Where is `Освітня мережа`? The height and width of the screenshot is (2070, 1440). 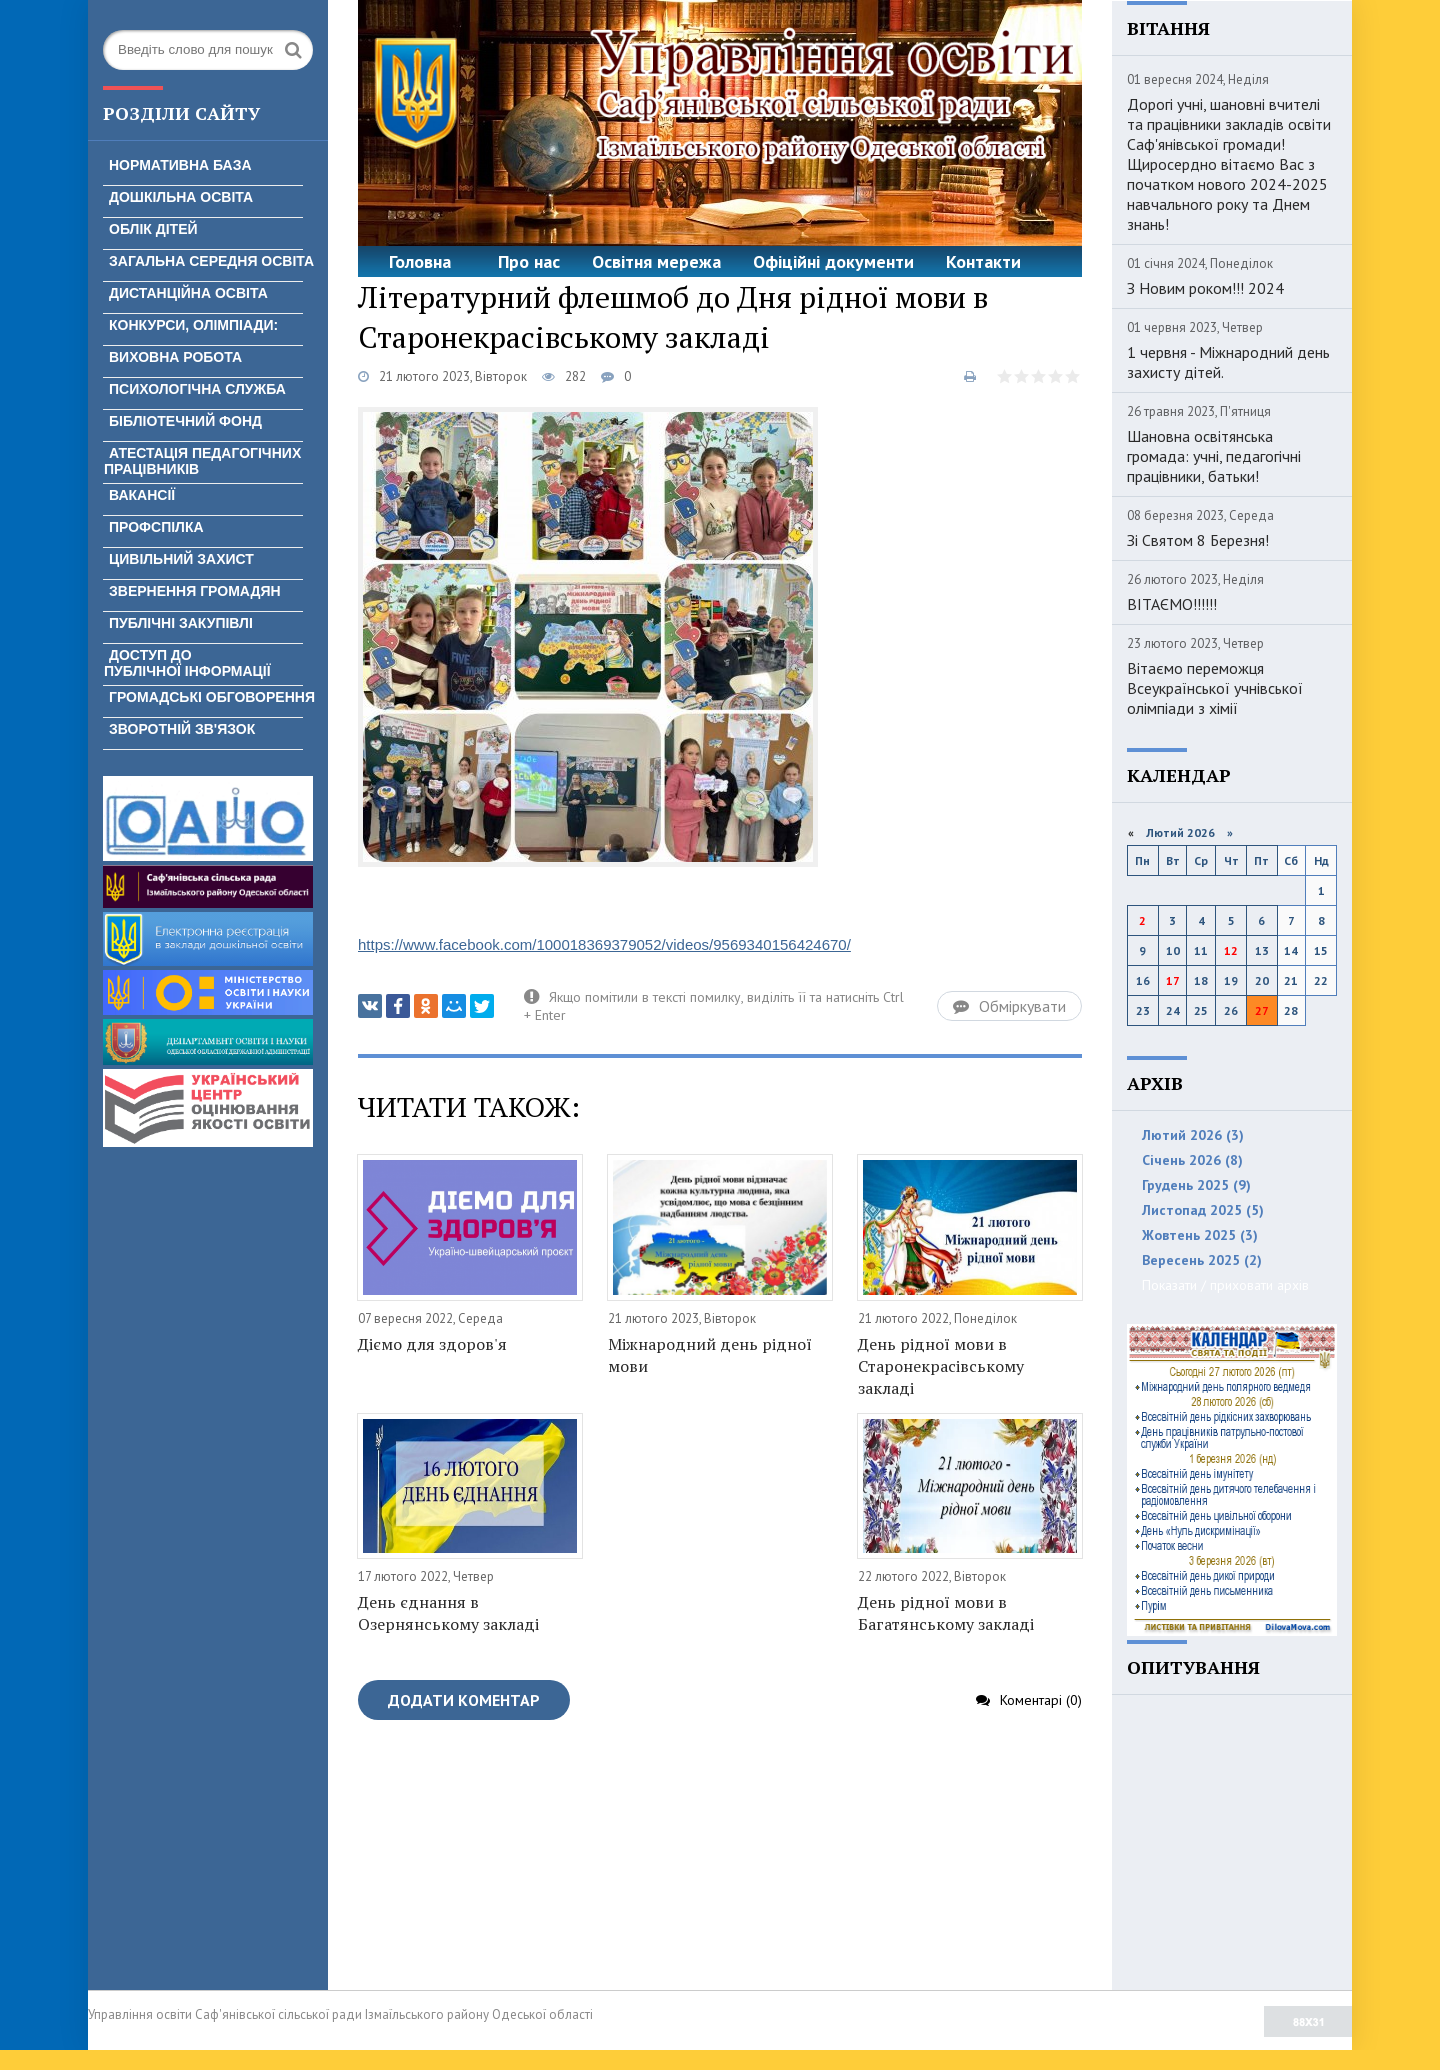 Освітня мережа is located at coordinates (656, 261).